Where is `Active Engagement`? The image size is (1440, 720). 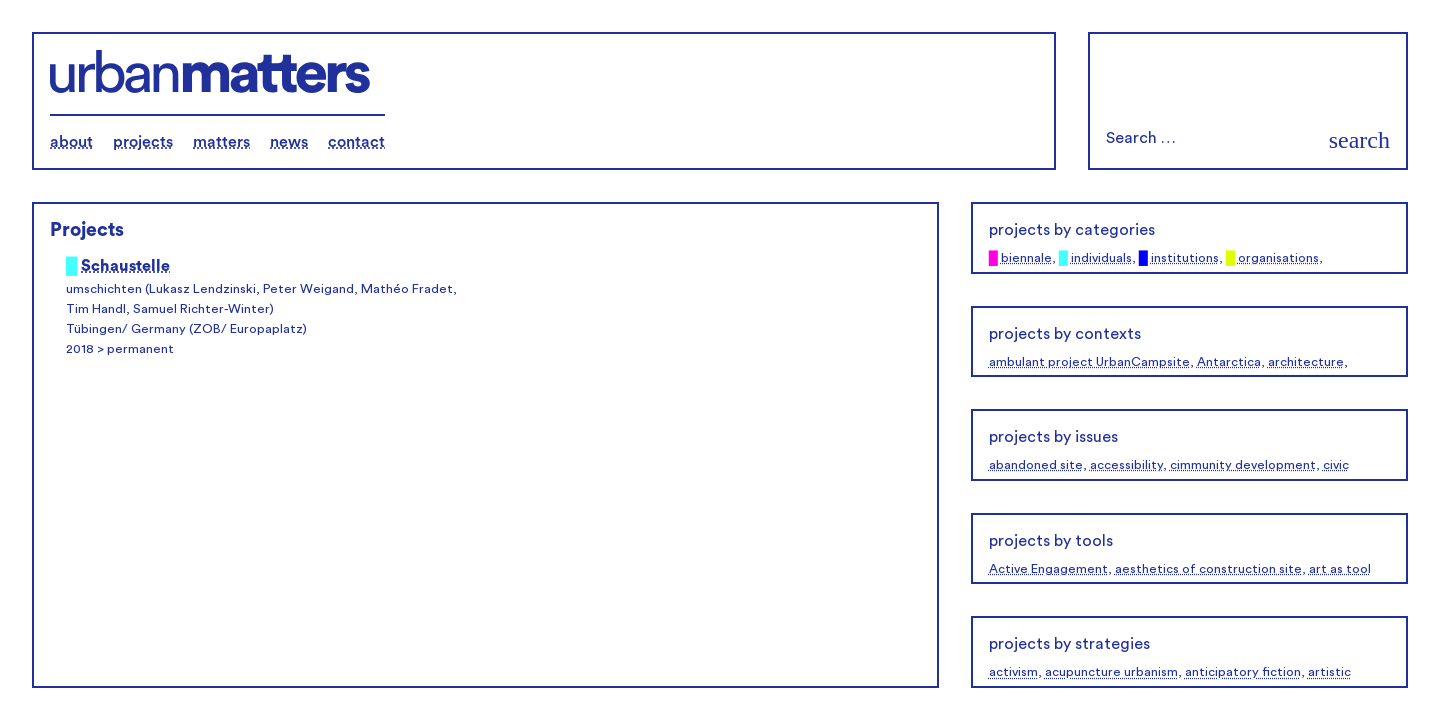
Active Engagement is located at coordinates (1048, 569).